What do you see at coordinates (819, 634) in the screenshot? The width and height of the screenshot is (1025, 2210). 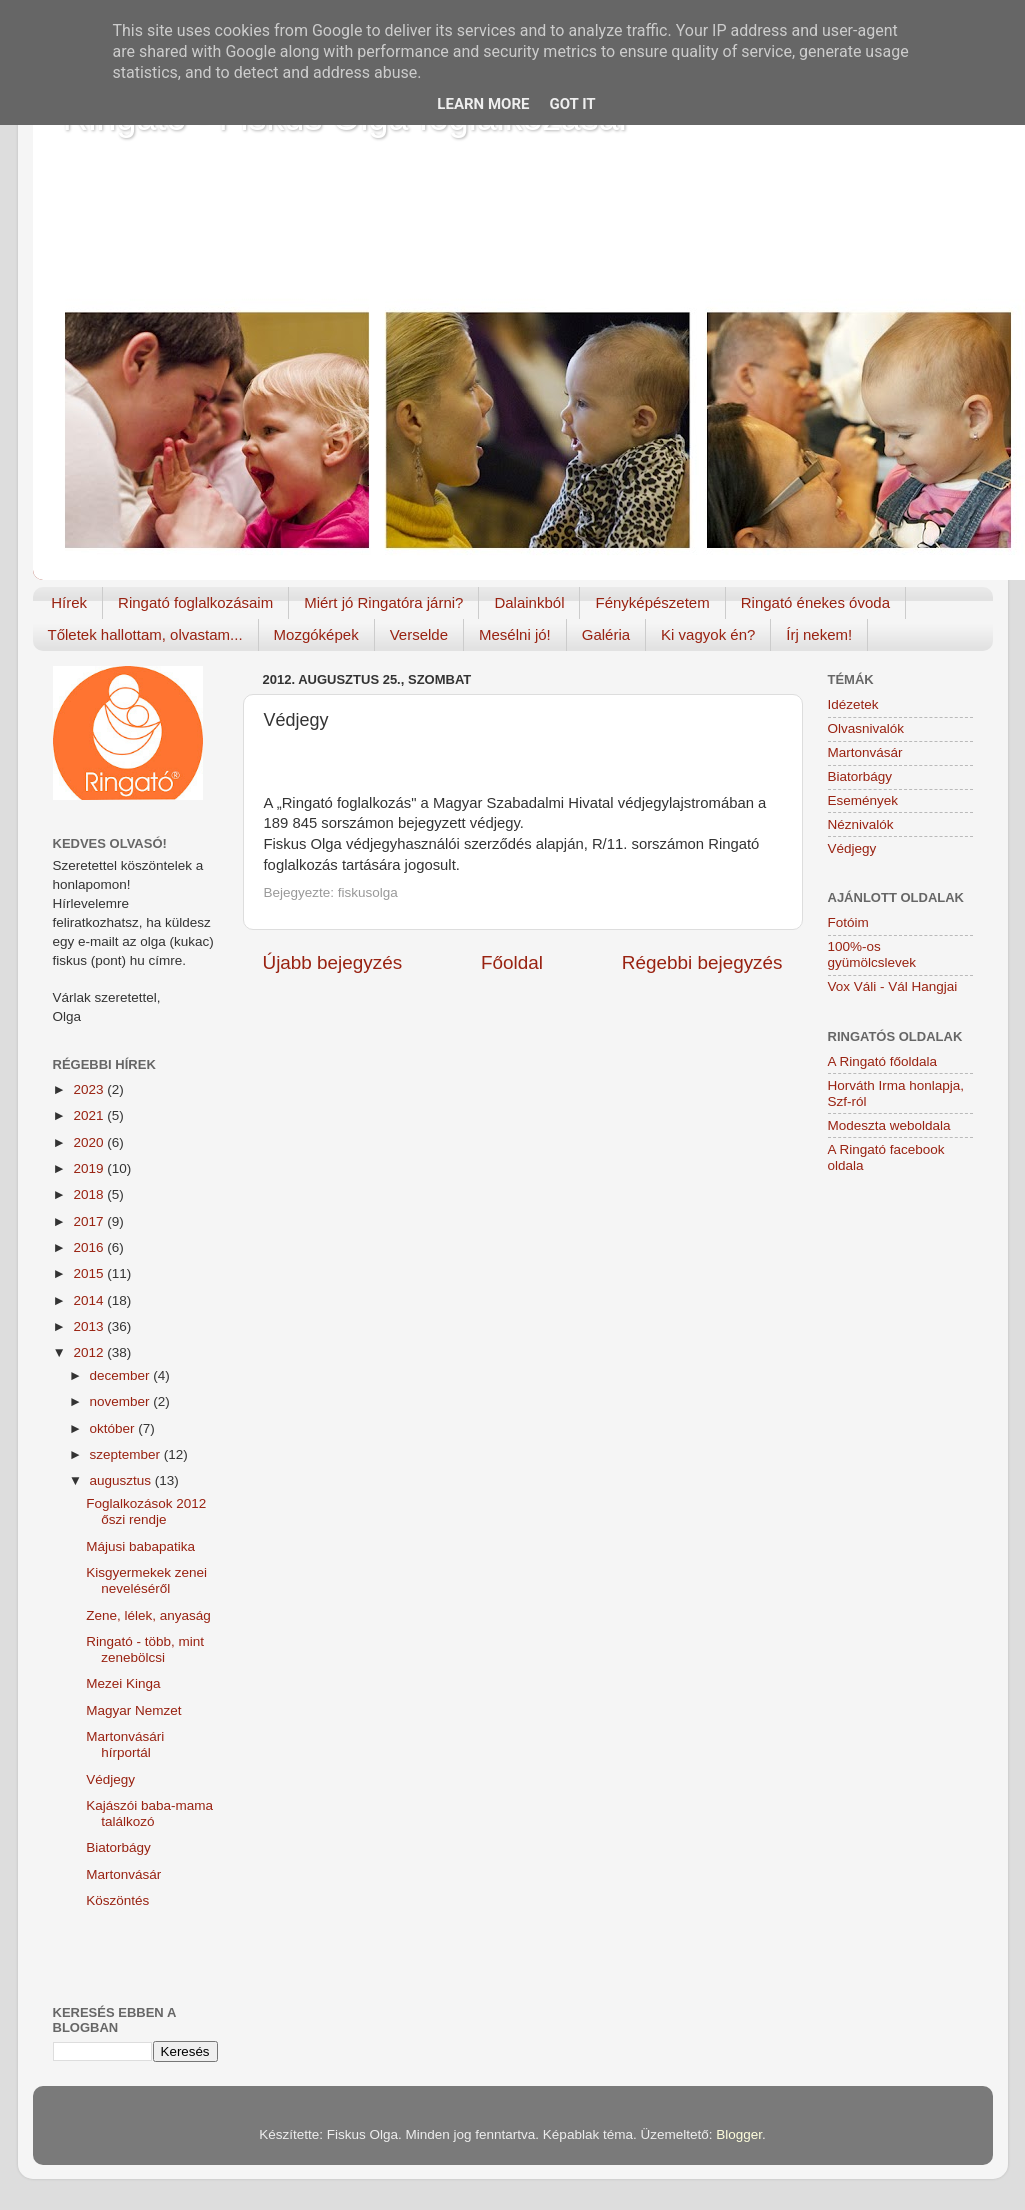 I see `Írj nekem!` at bounding box center [819, 634].